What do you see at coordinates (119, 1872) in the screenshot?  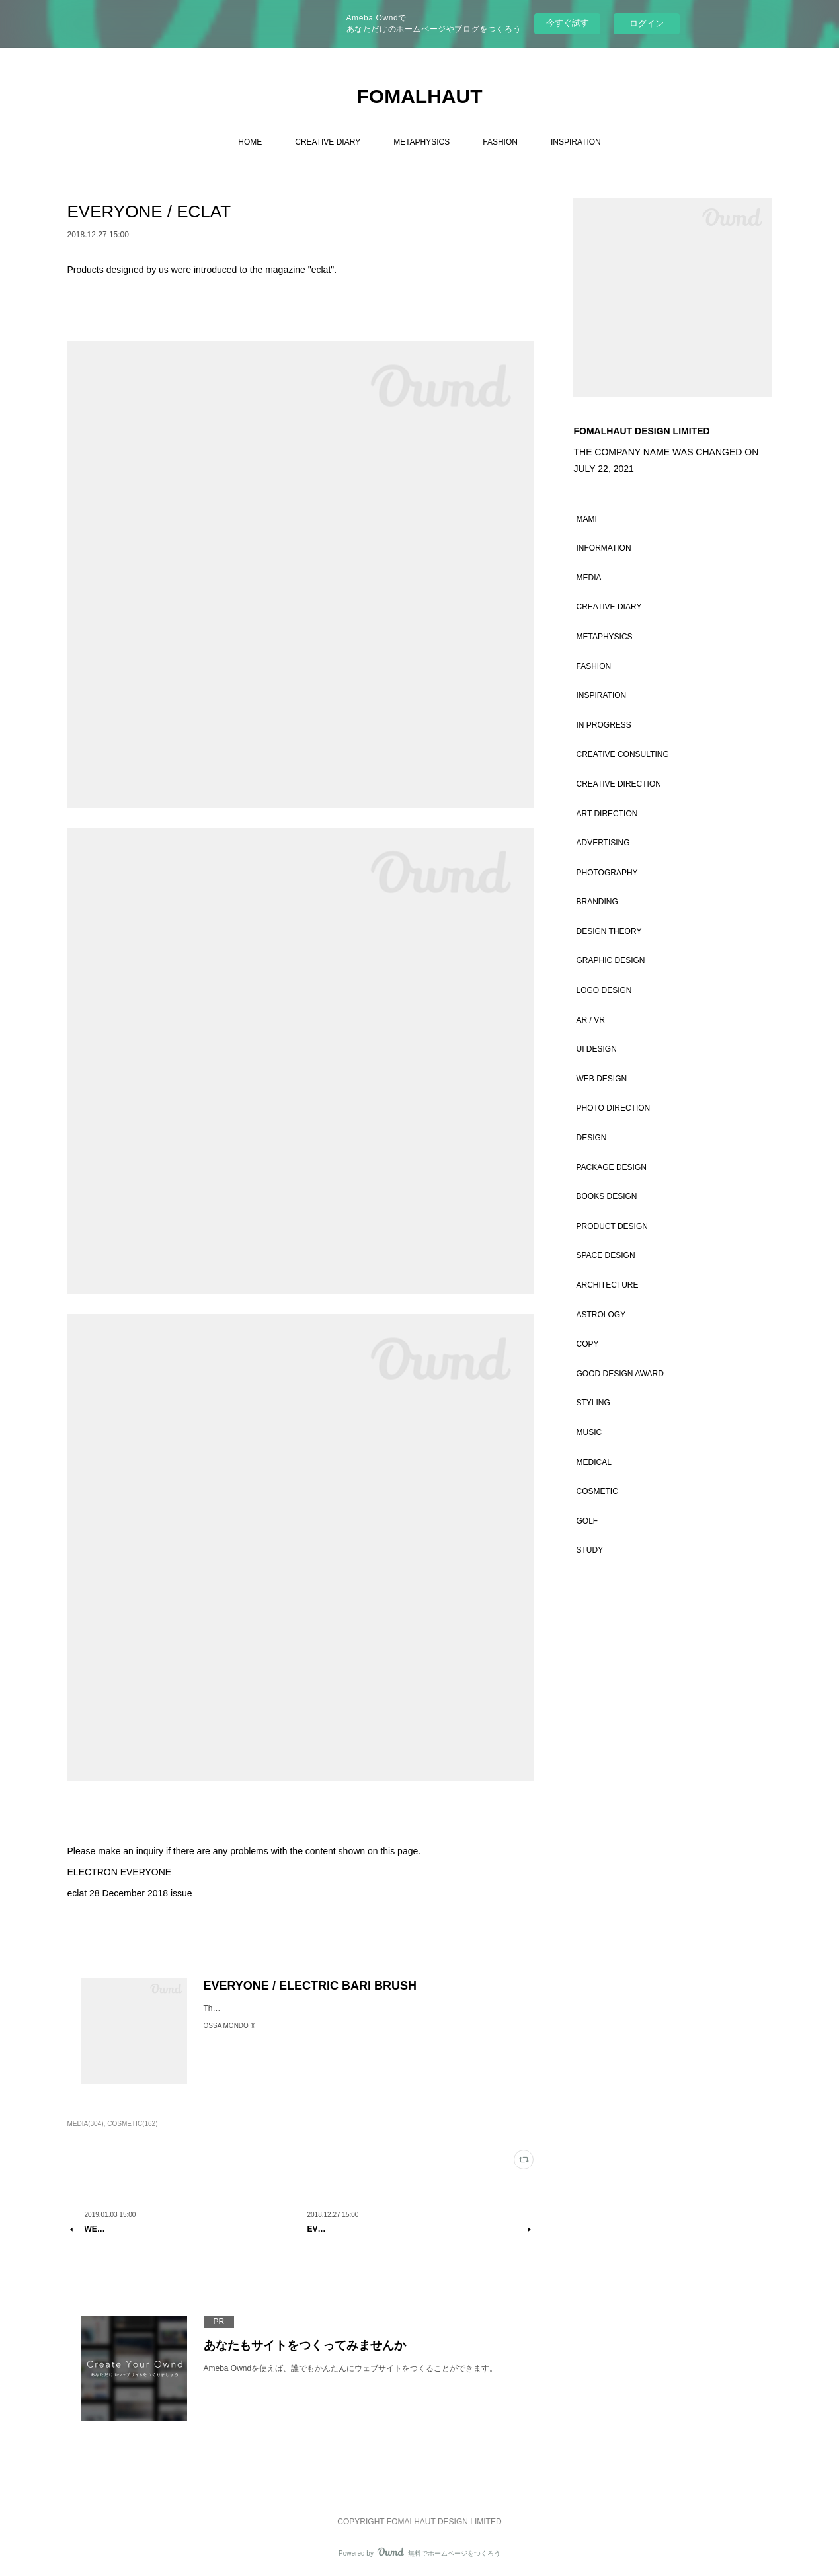 I see `ELECTRON EVERYONE` at bounding box center [119, 1872].